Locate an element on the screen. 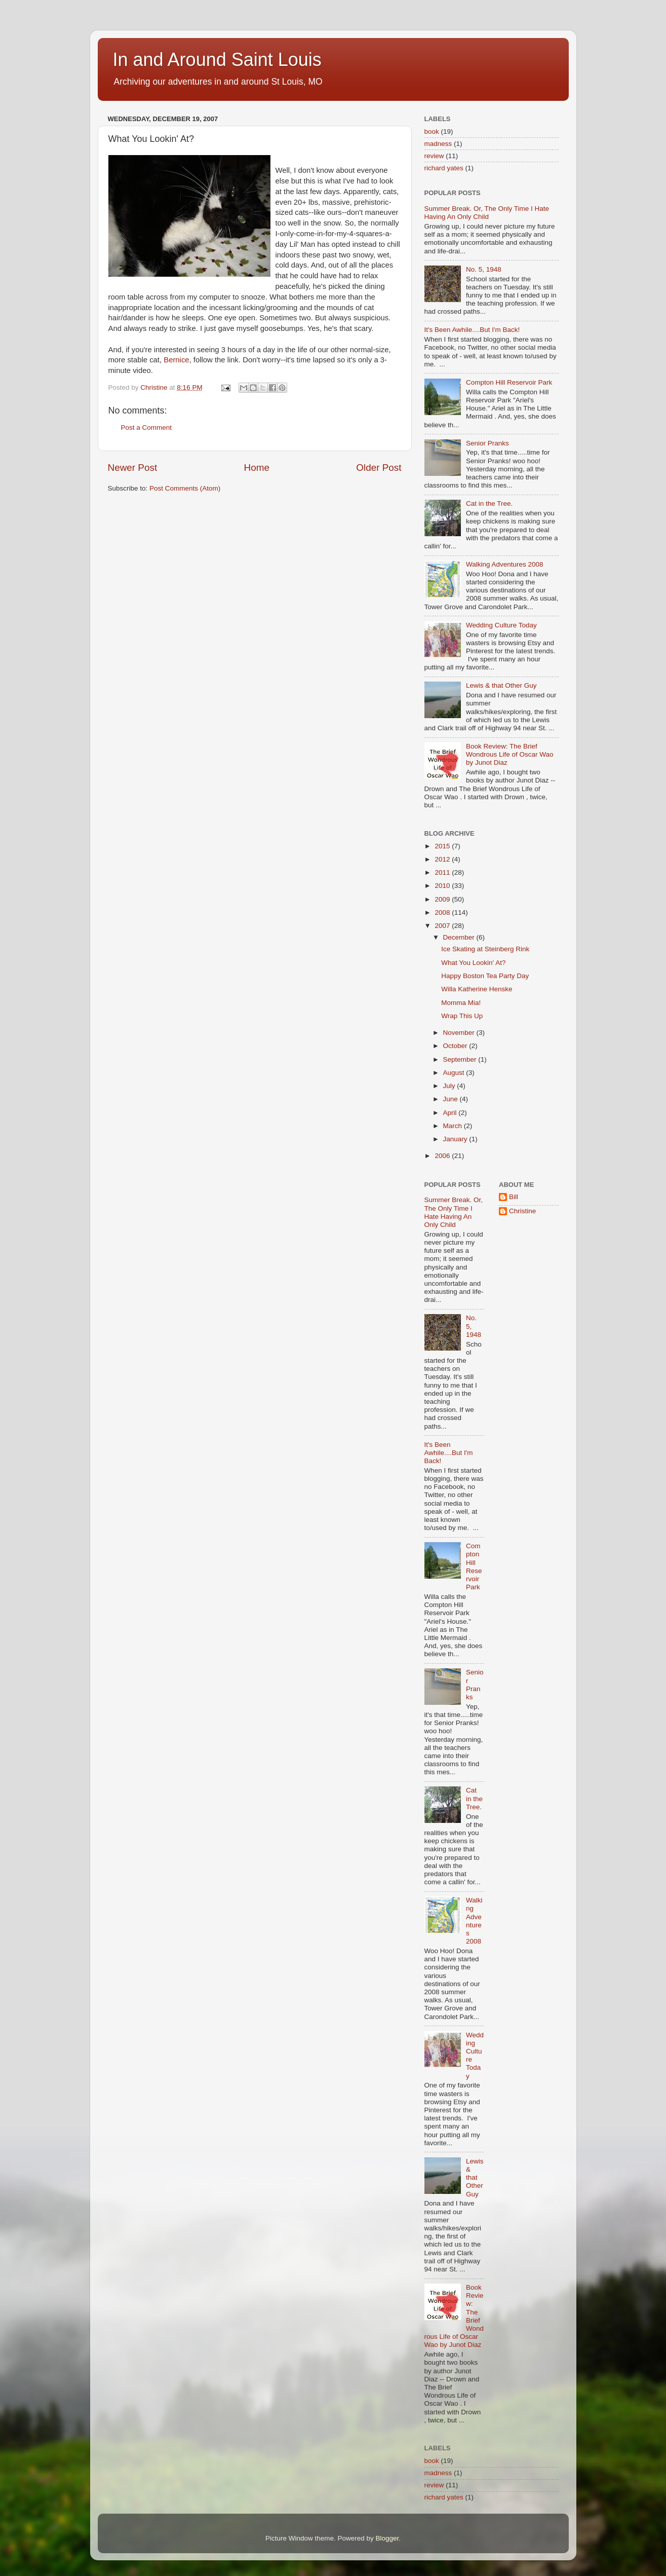 The width and height of the screenshot is (666, 2576). 2006 is located at coordinates (443, 1156).